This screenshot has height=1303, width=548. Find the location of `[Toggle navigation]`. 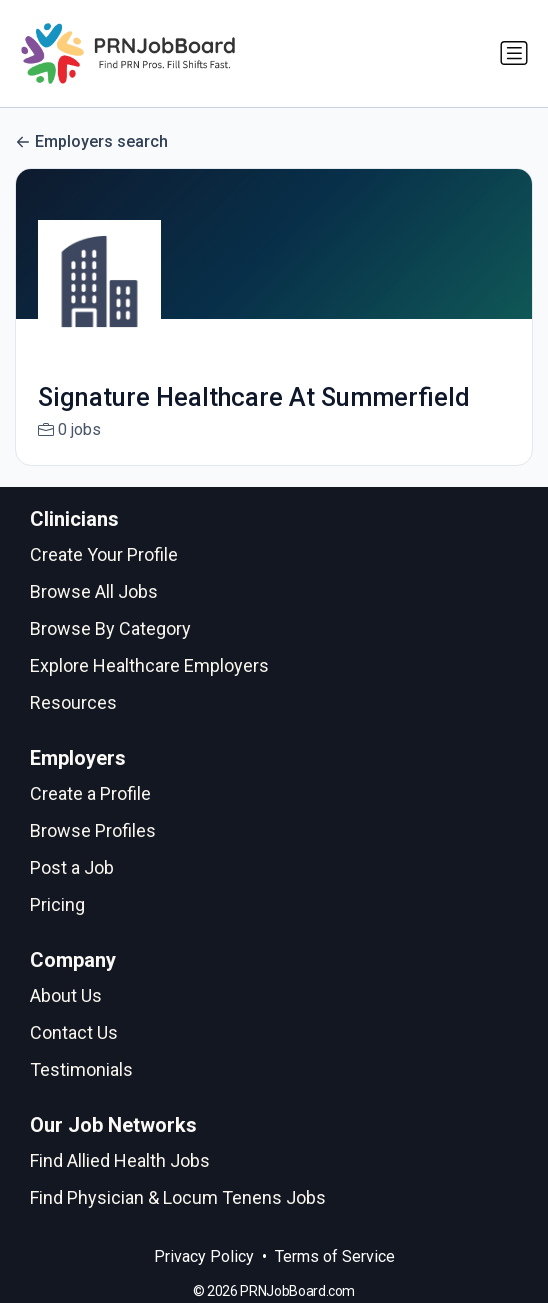

[Toggle navigation] is located at coordinates (514, 53).